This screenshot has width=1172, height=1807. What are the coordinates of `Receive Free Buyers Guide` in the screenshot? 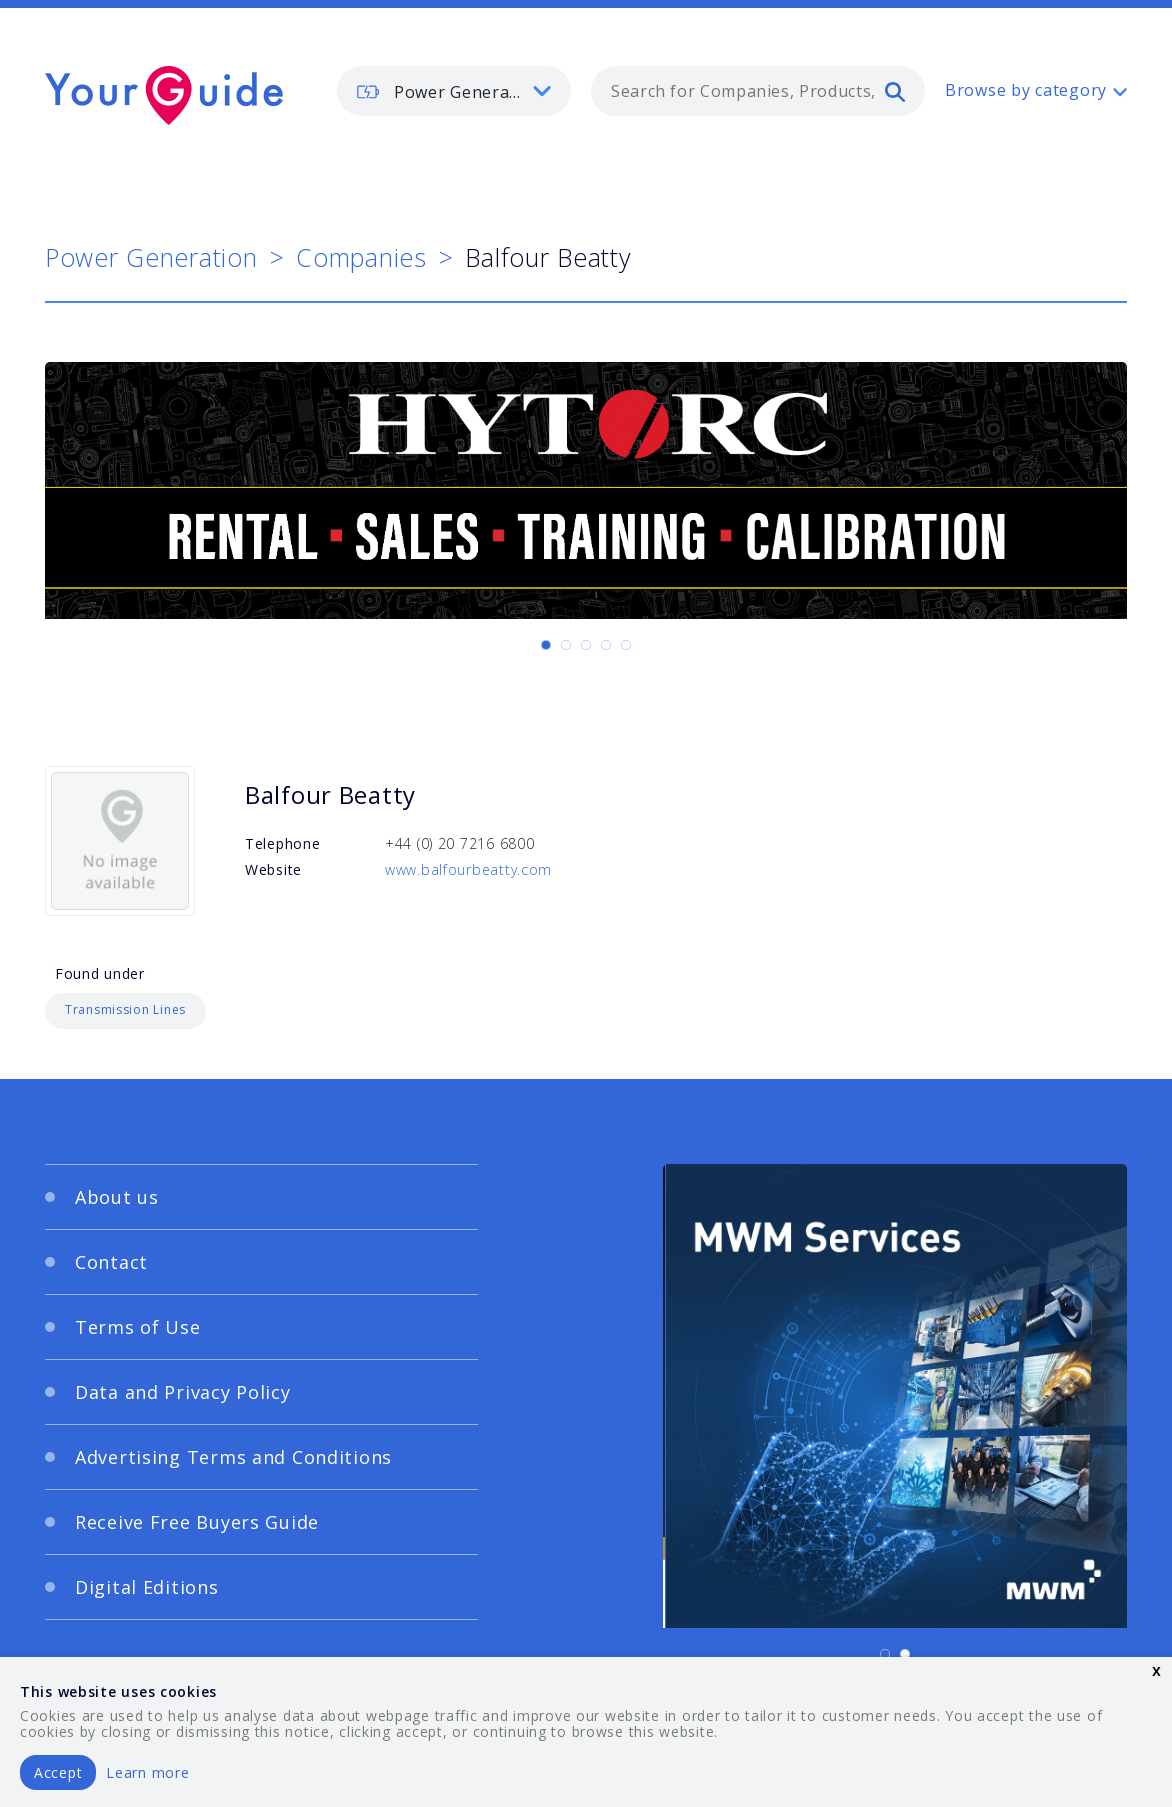 It's located at (197, 1522).